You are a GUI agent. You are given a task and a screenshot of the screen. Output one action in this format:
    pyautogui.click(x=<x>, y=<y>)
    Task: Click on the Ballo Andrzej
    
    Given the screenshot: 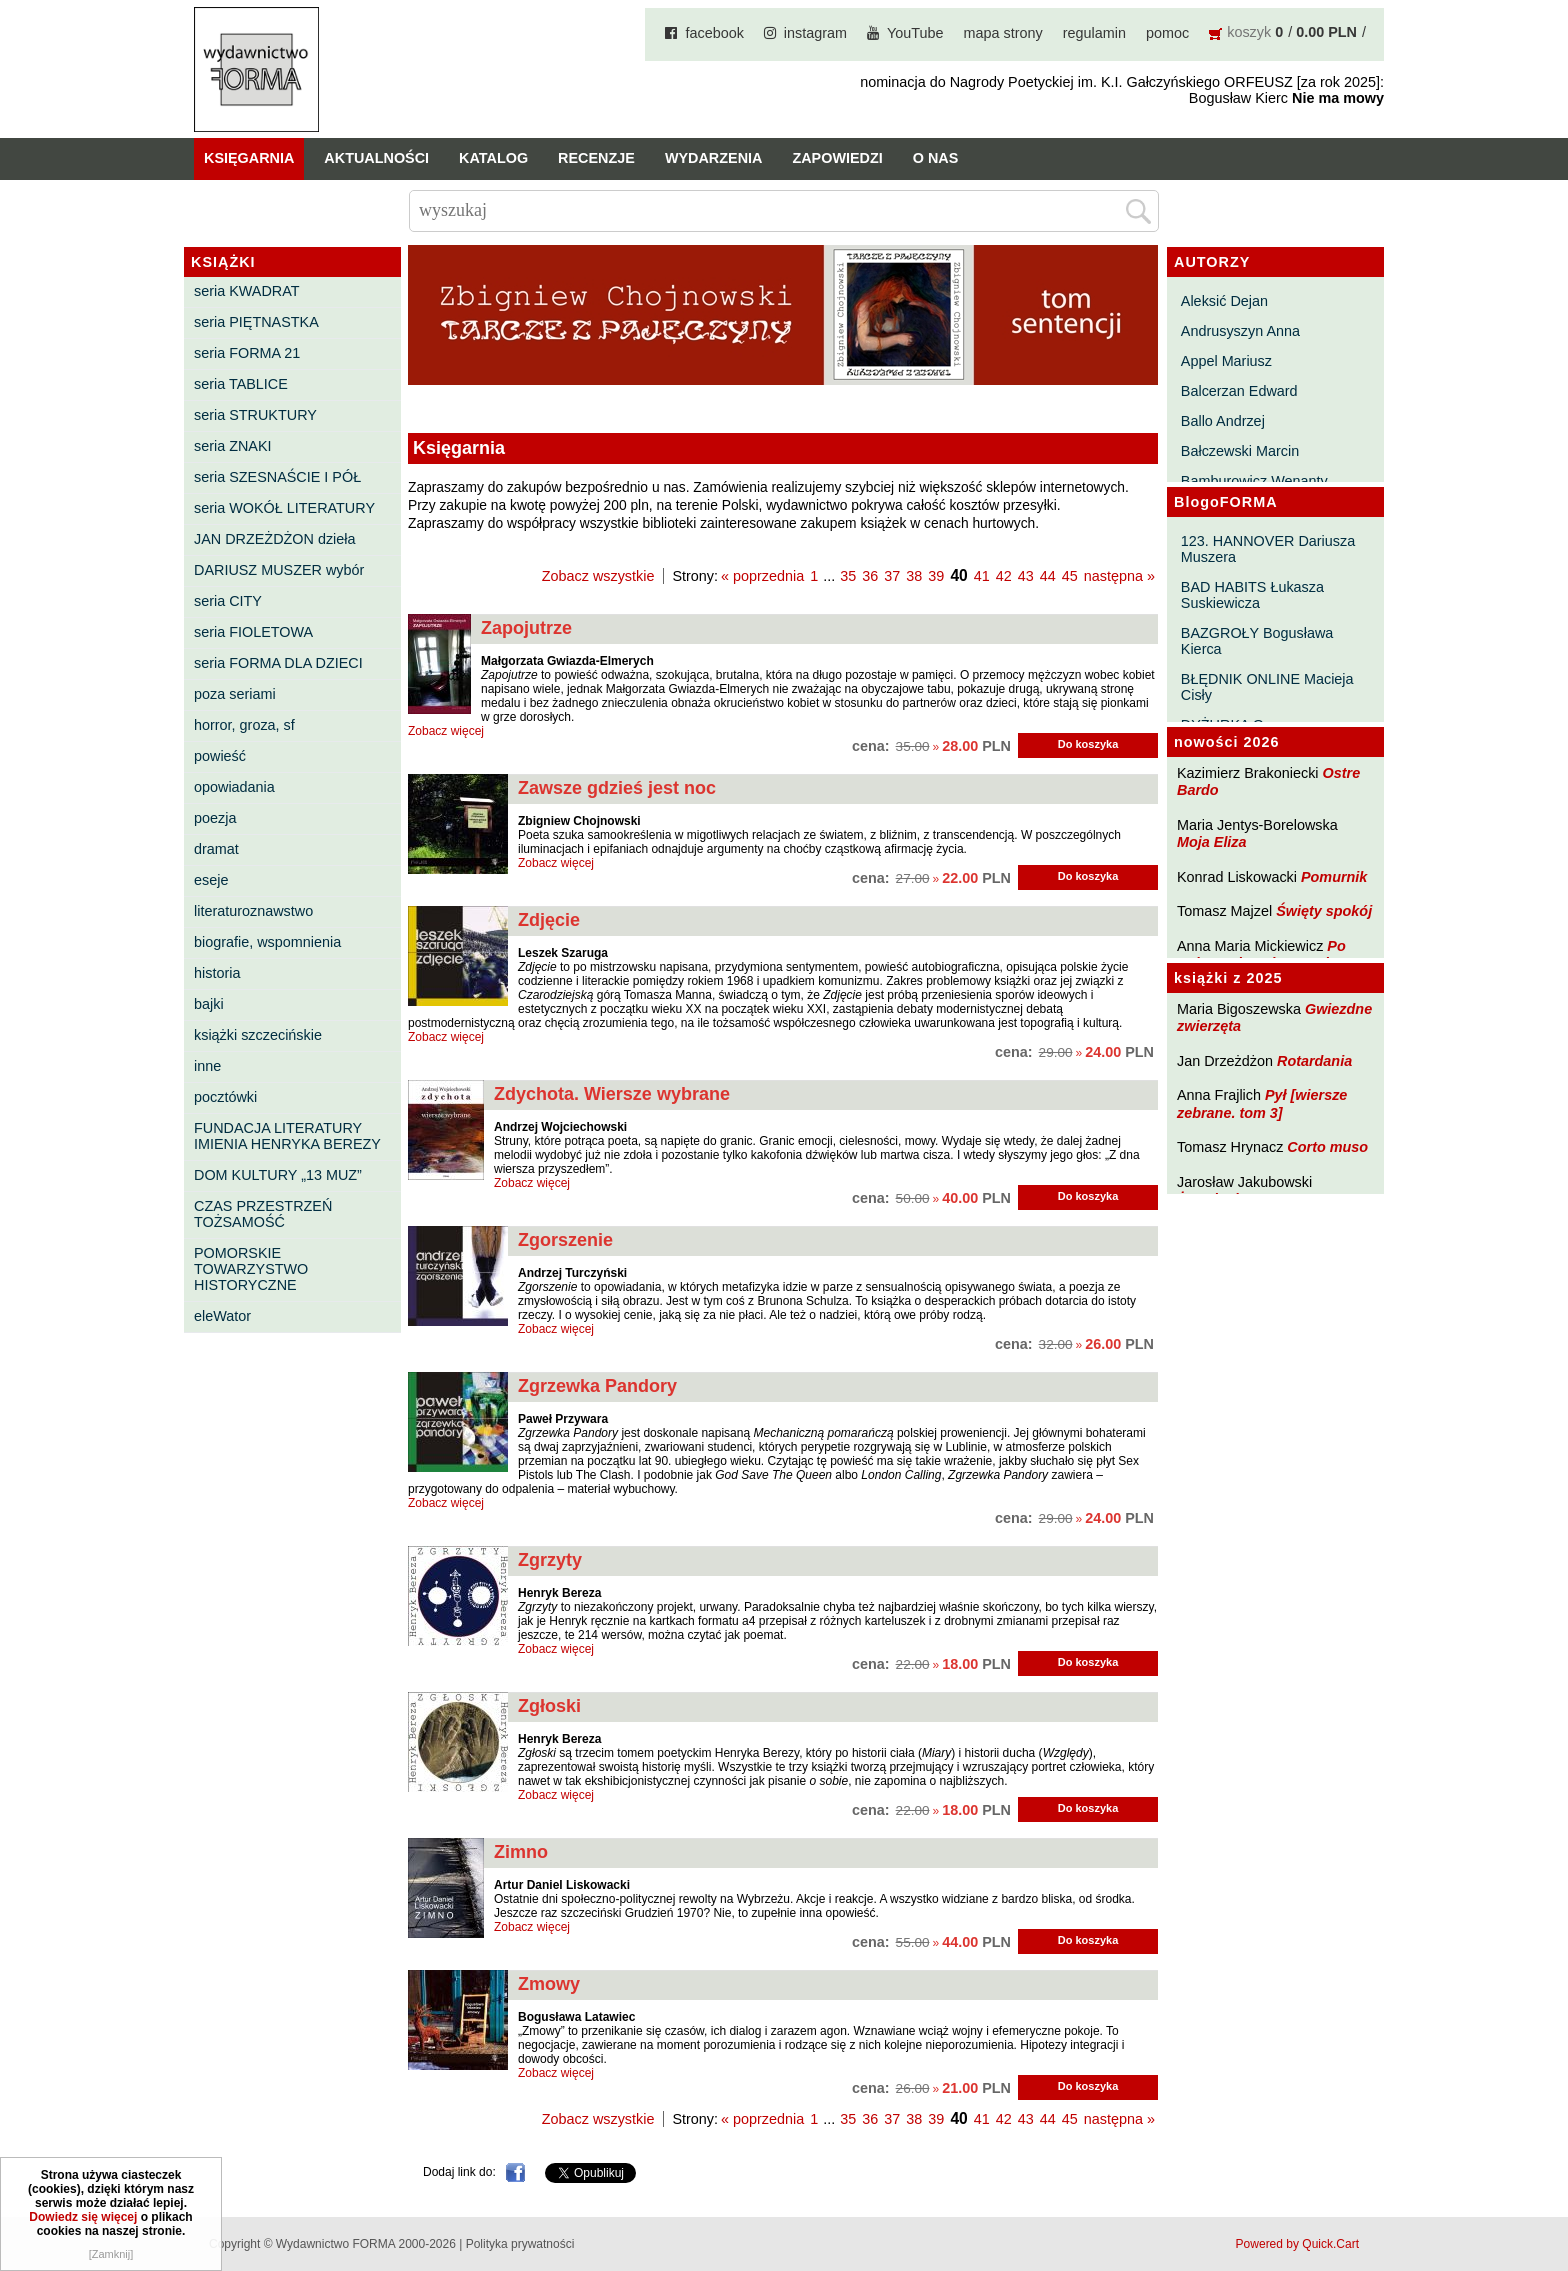 What is the action you would take?
    pyautogui.click(x=1223, y=421)
    